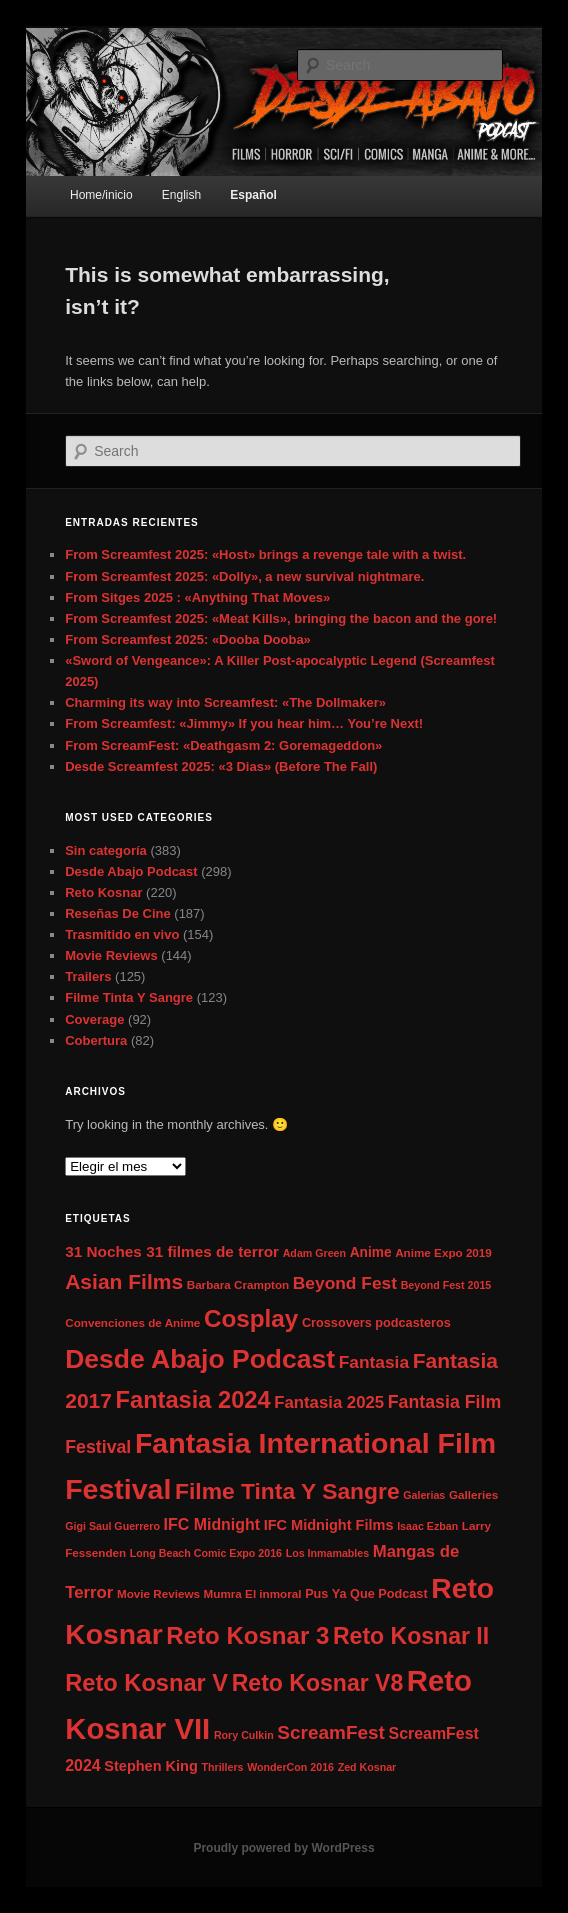  I want to click on Desde Abajo Podcast, so click(131, 871).